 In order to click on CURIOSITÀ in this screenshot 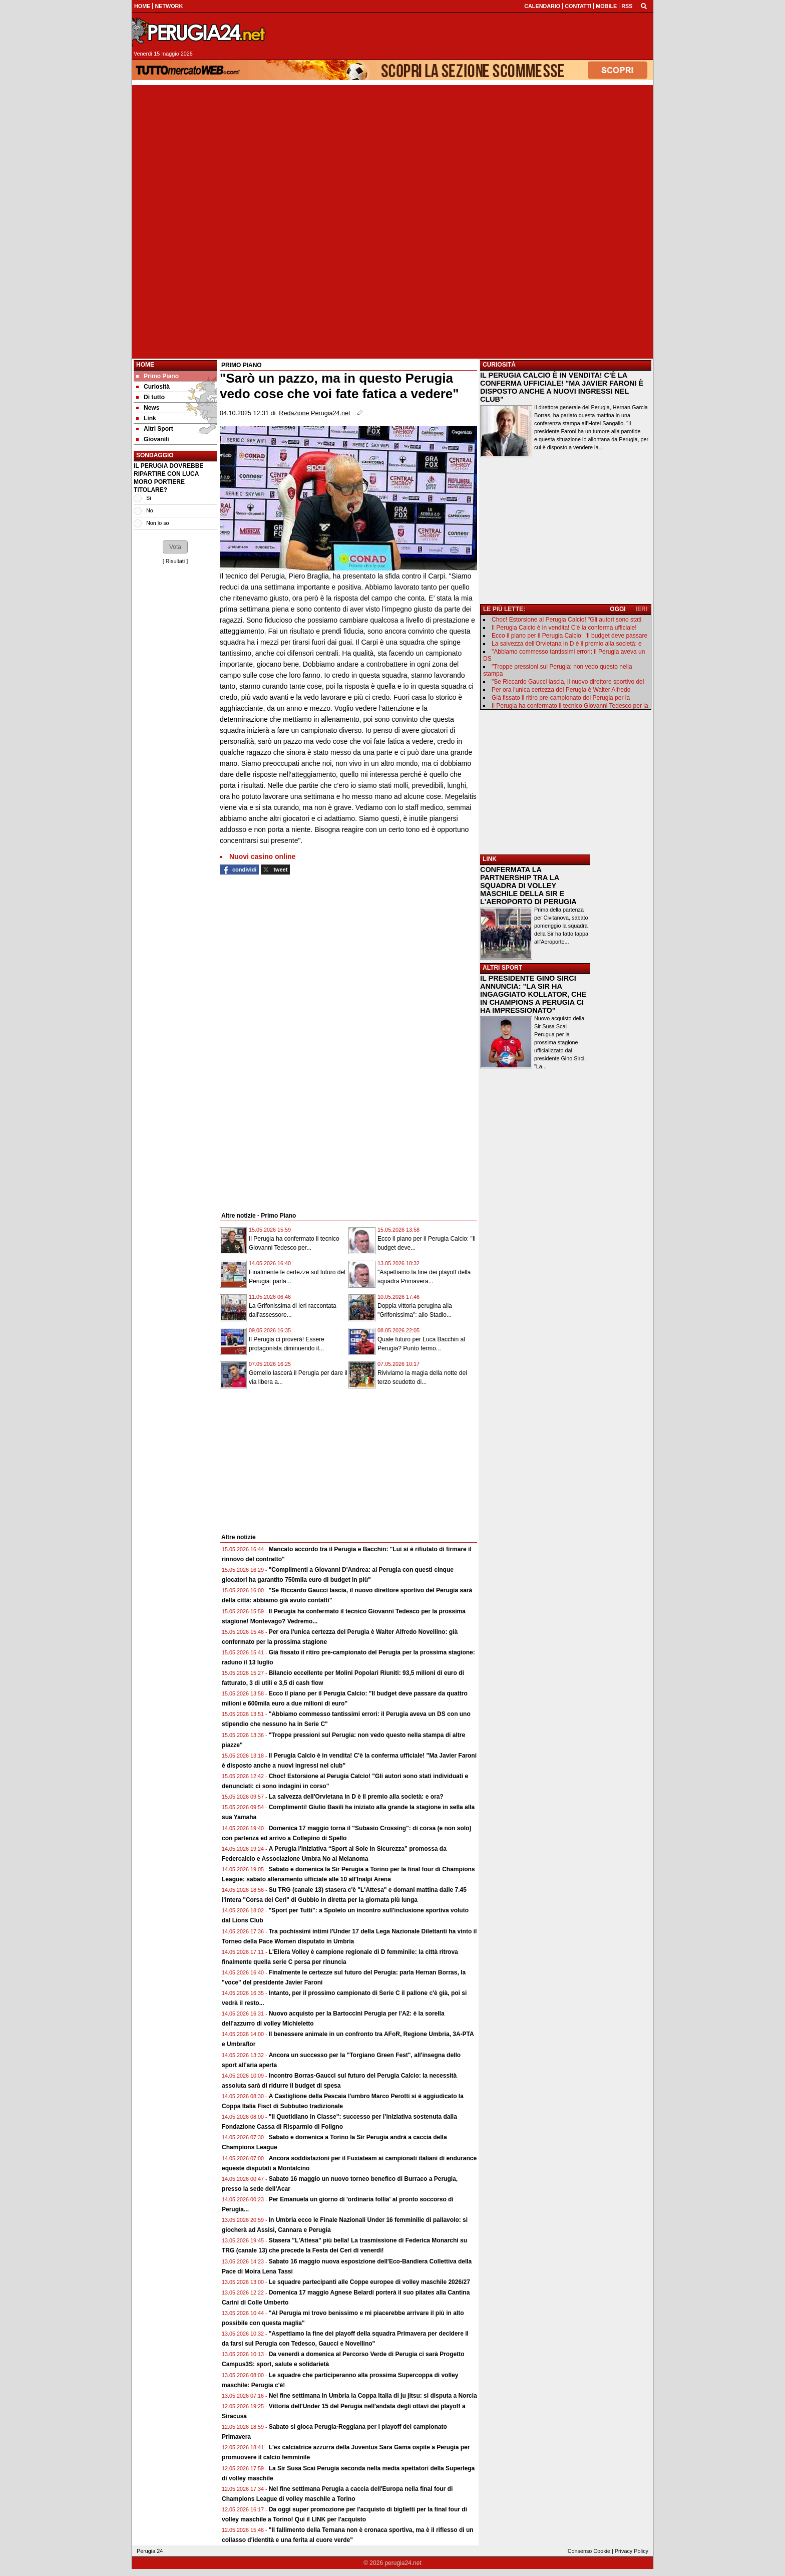, I will do `click(499, 364)`.